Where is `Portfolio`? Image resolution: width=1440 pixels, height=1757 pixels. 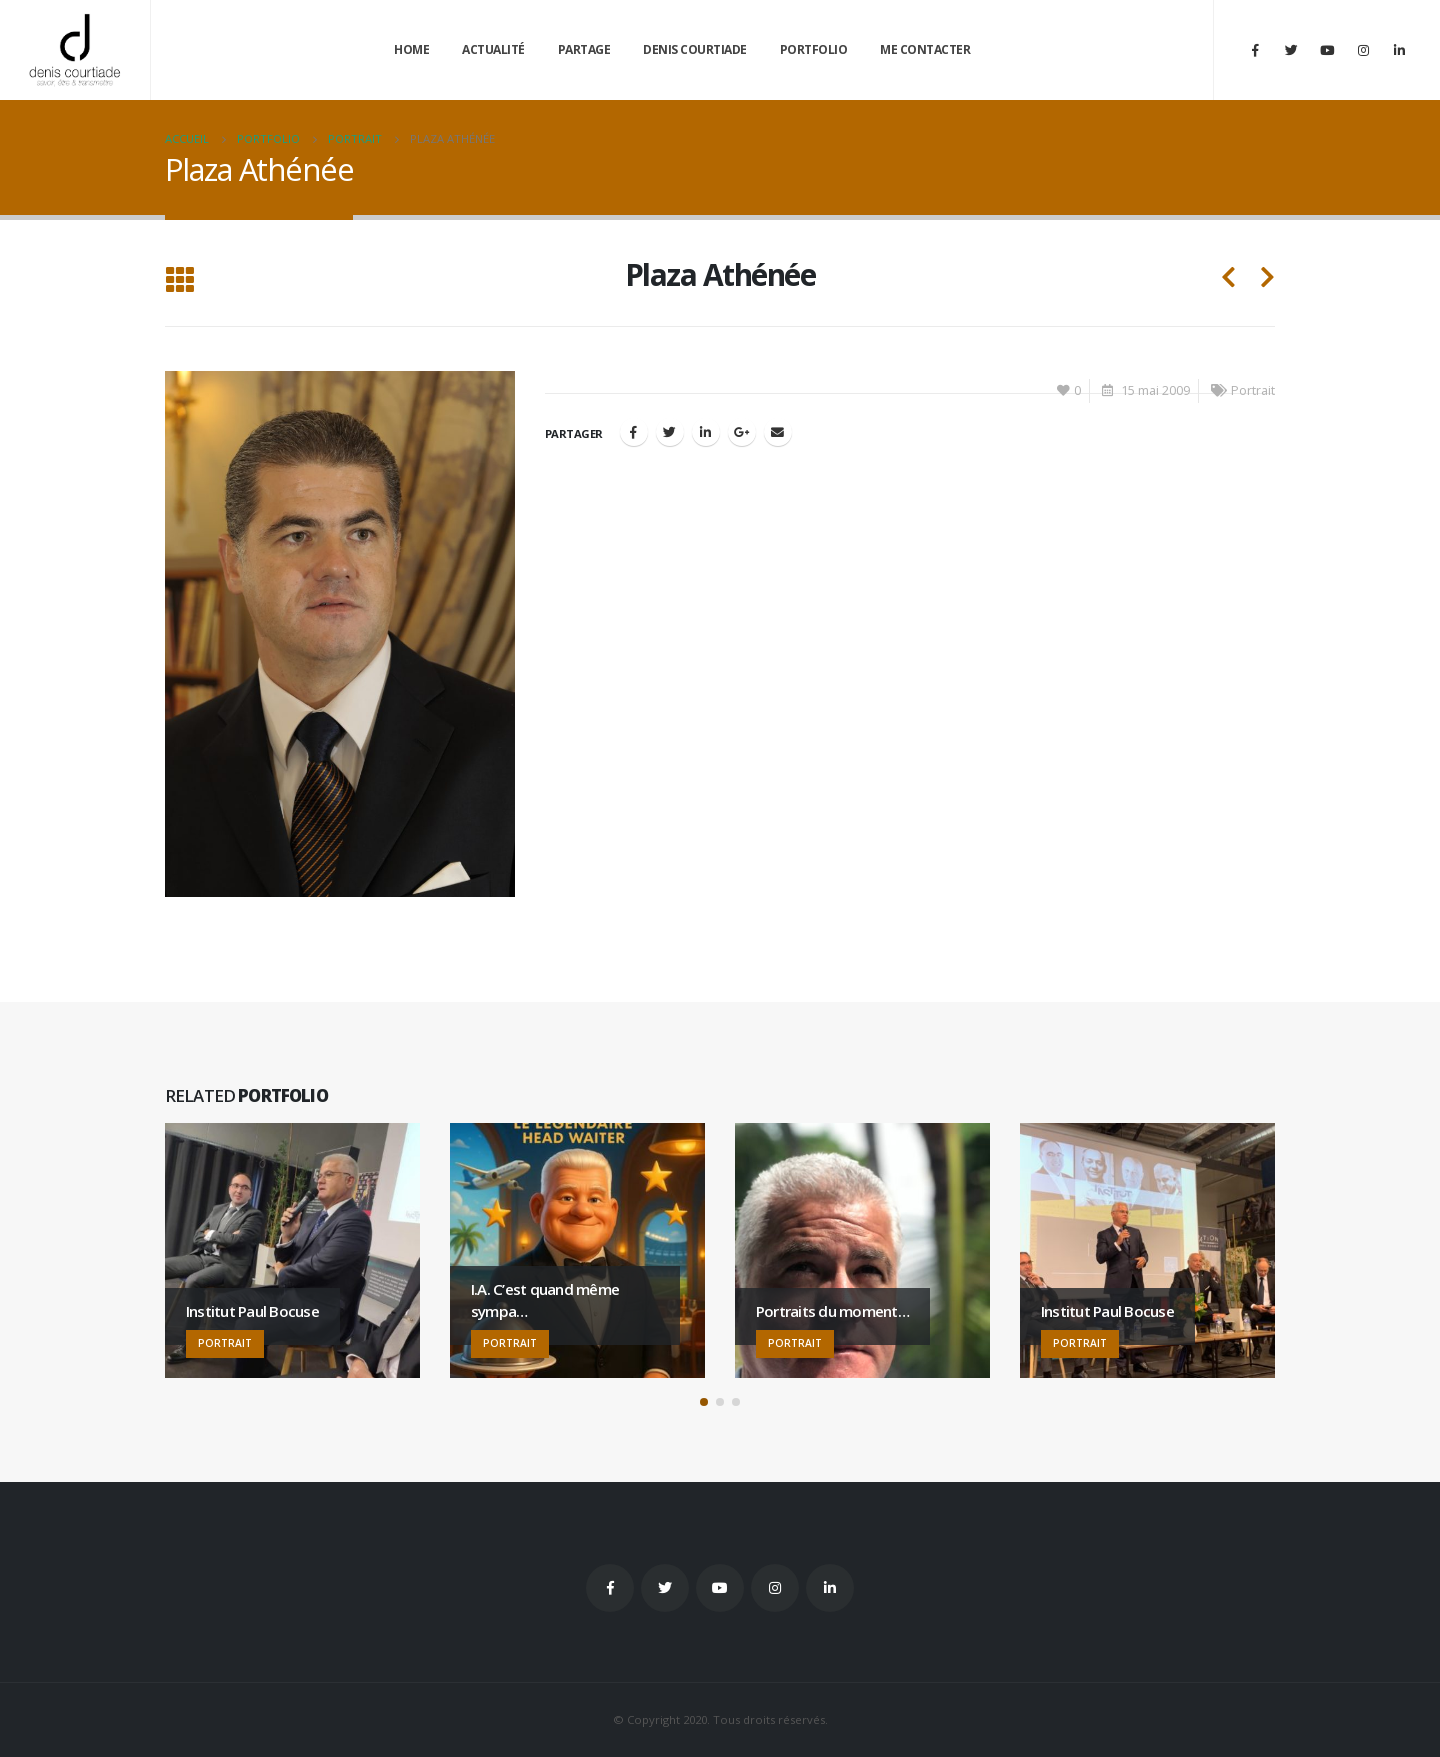 Portfolio is located at coordinates (814, 49).